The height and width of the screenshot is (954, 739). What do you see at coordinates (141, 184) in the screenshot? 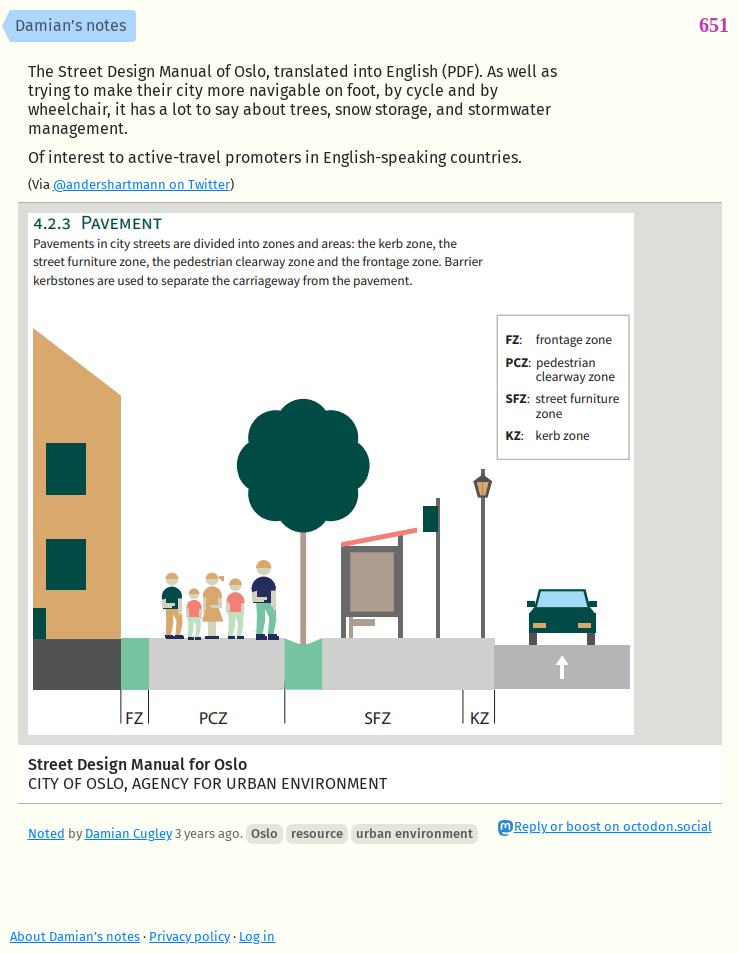
I see `@andershartmann on Twitter` at bounding box center [141, 184].